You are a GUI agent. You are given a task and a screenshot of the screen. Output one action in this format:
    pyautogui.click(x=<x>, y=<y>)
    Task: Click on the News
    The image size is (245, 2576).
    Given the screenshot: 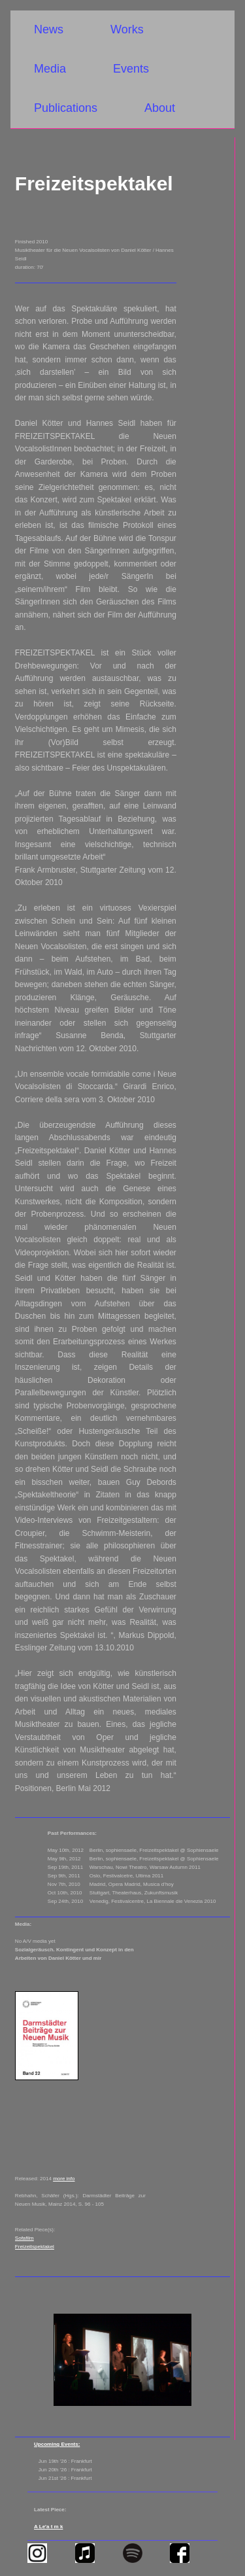 What is the action you would take?
    pyautogui.click(x=48, y=29)
    